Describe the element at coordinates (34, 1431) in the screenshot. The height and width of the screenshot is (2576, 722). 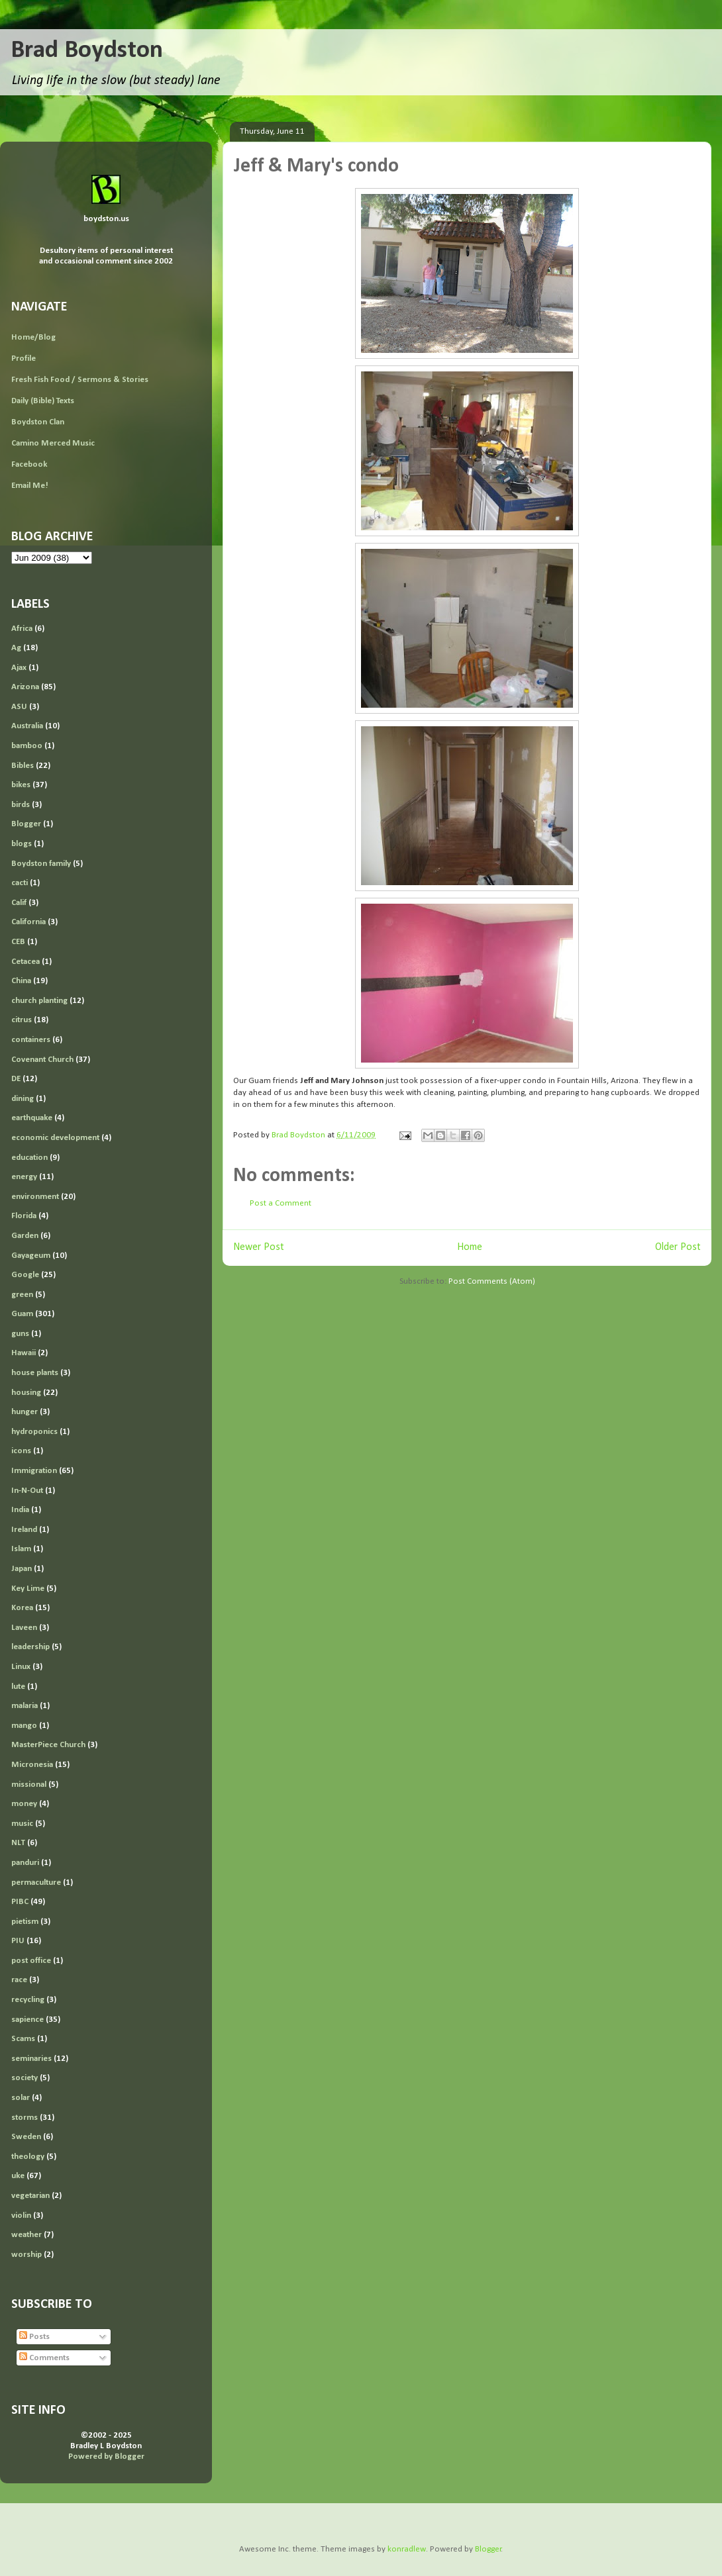
I see `hydroponics` at that location.